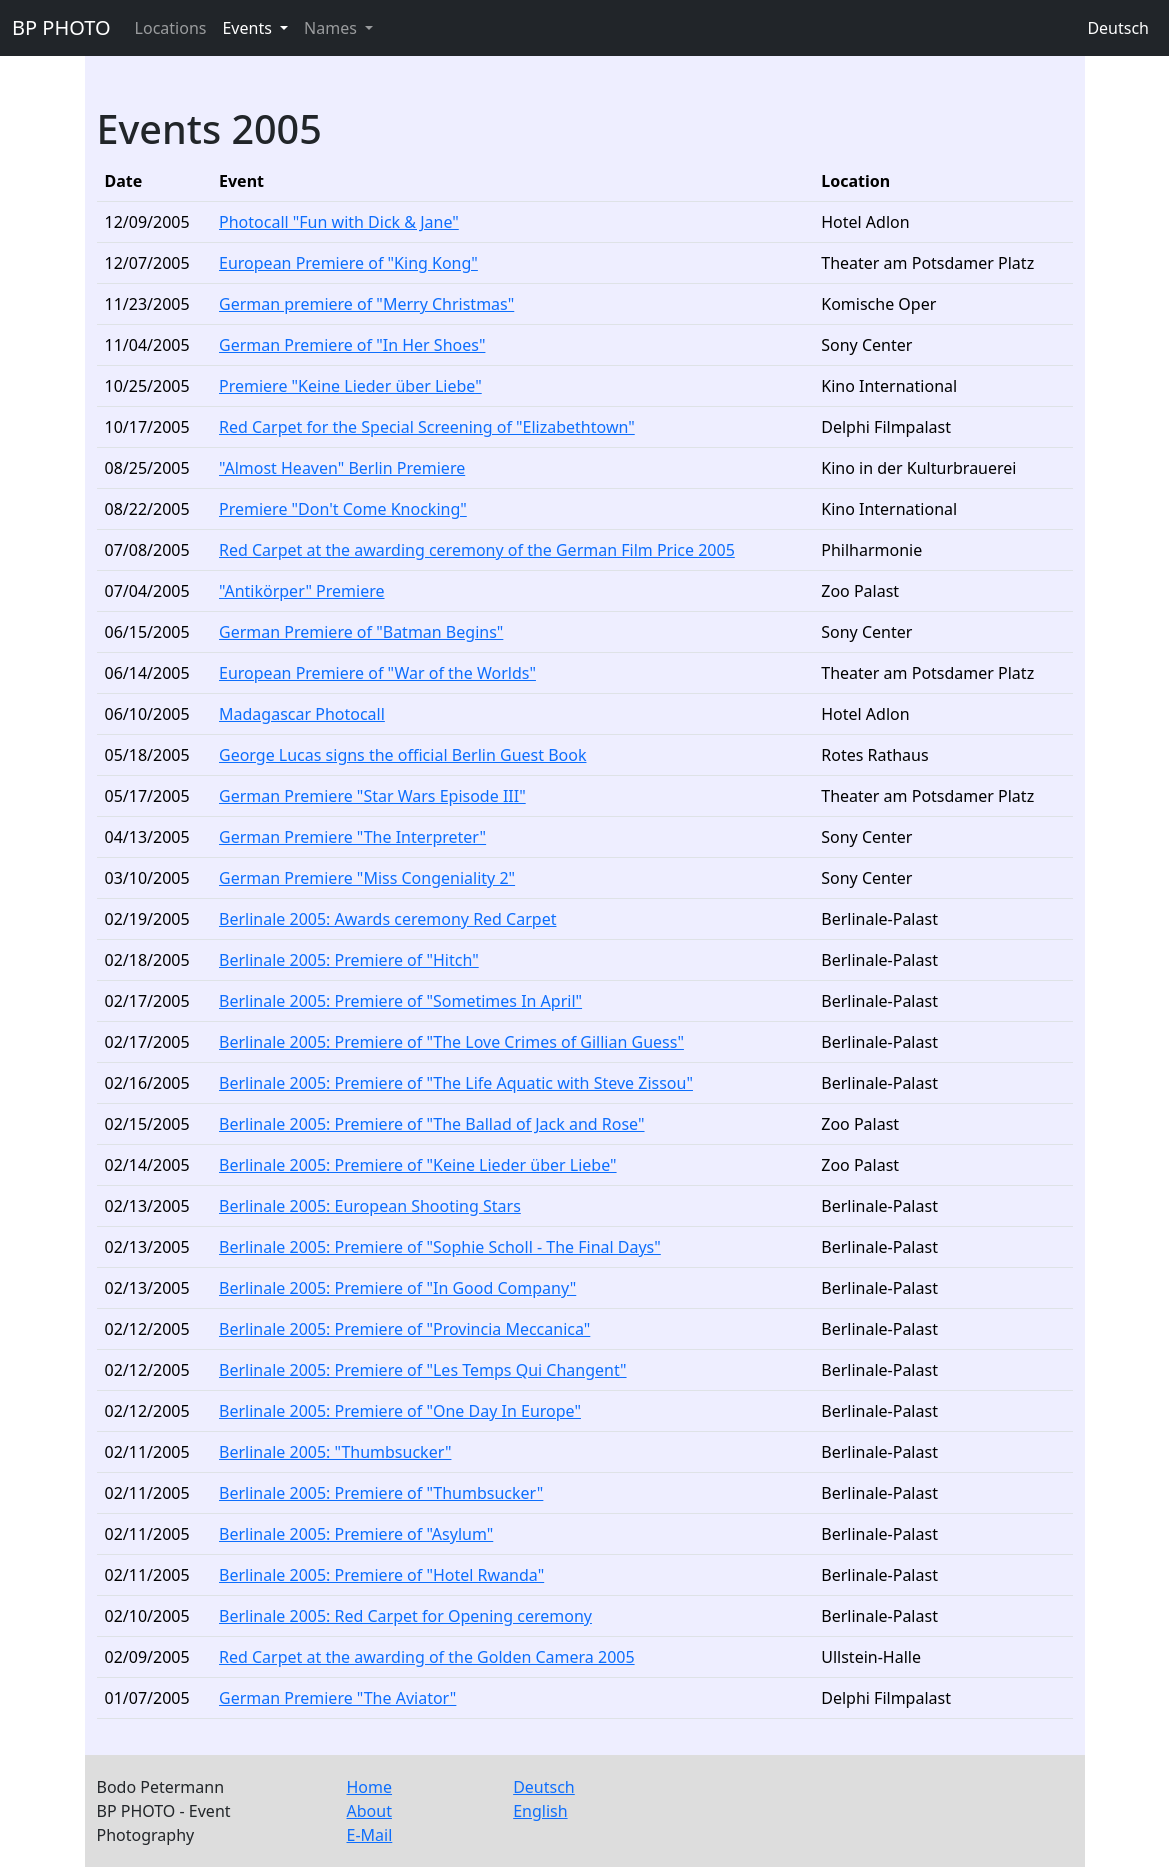  Describe the element at coordinates (171, 28) in the screenshot. I see `Locations` at that location.